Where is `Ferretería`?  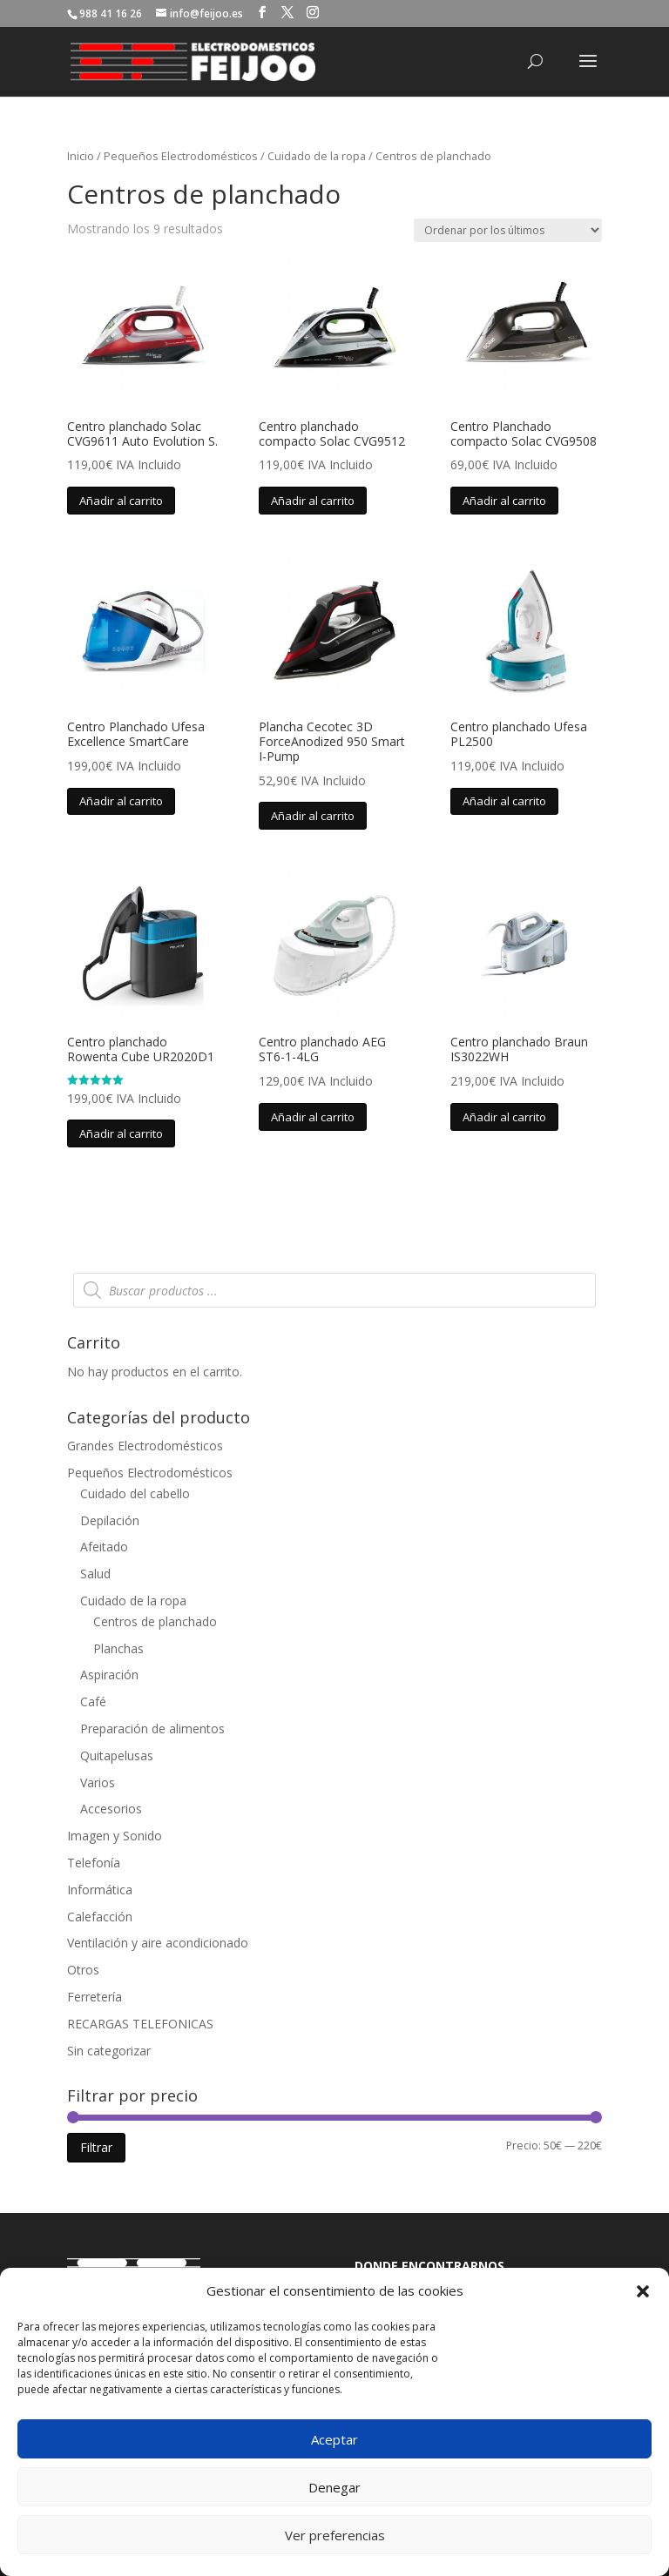 Ferretería is located at coordinates (94, 1996).